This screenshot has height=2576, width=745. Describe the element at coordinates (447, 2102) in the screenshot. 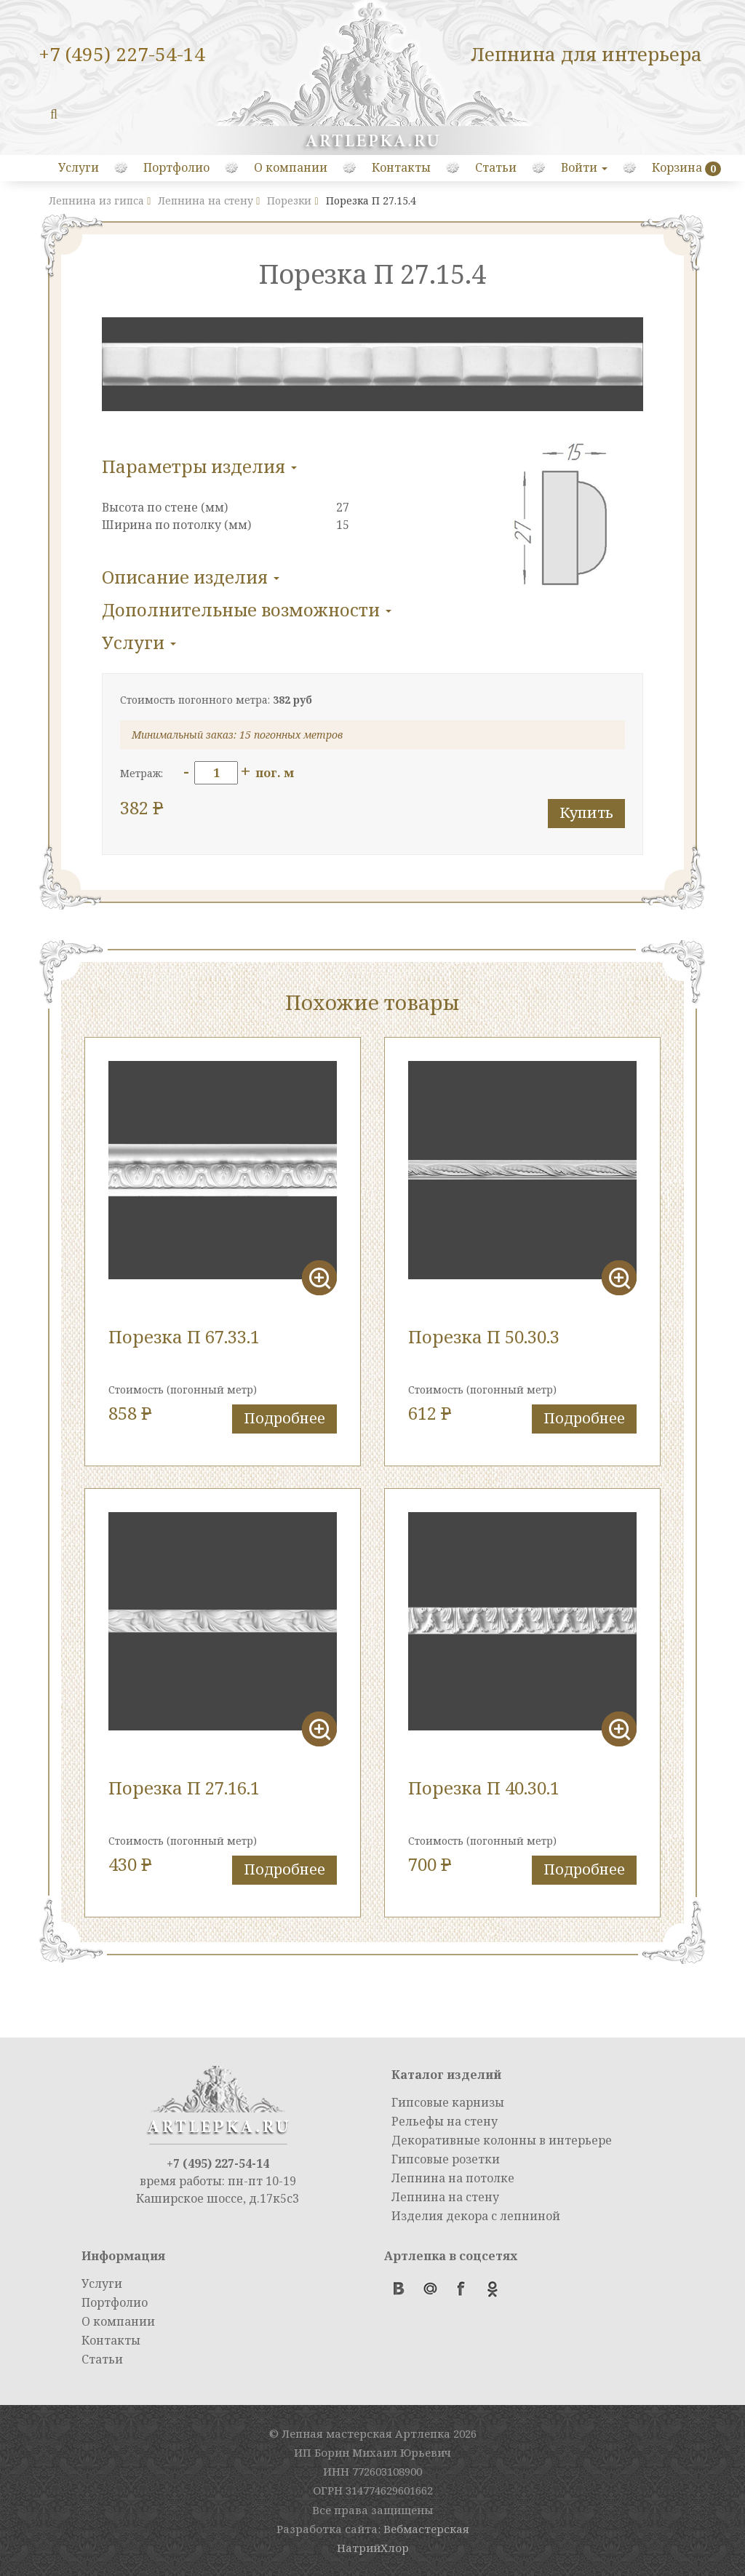

I see `Гипсовые карнизы` at that location.